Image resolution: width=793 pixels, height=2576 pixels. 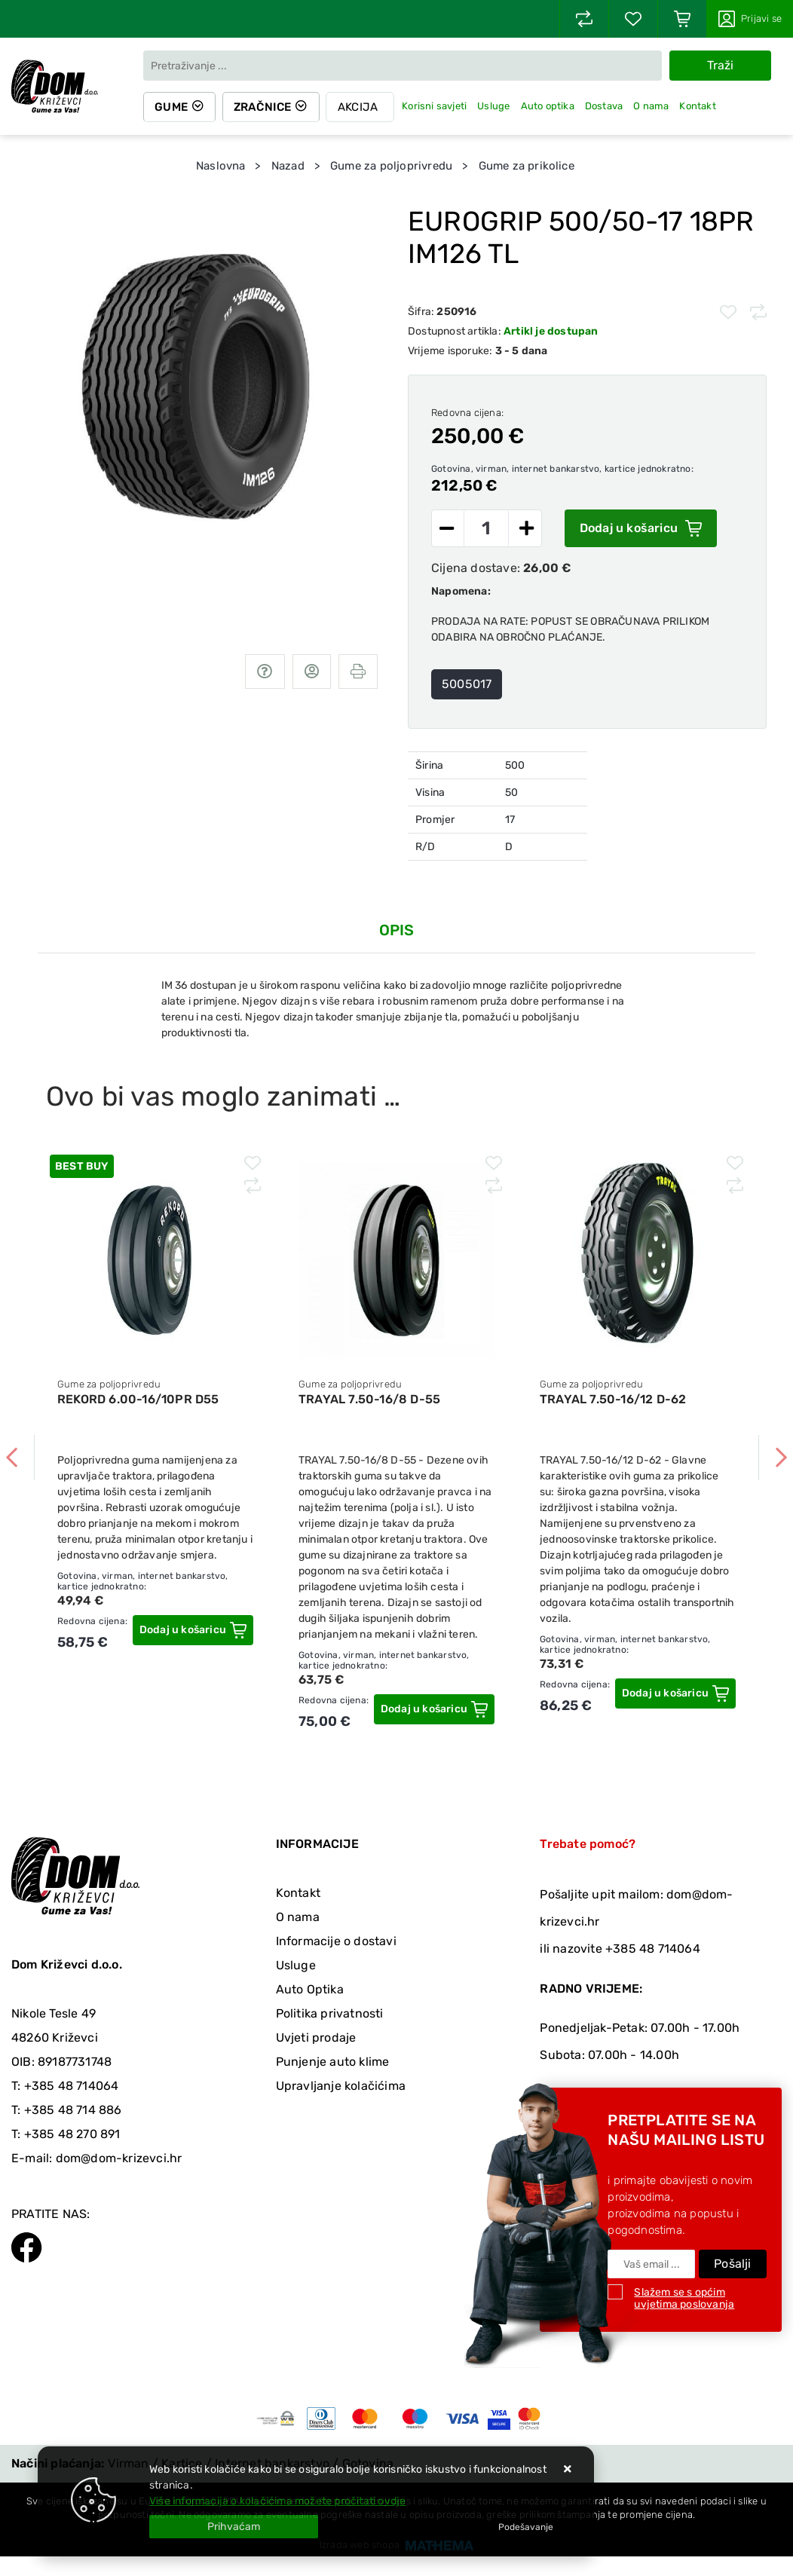 I want to click on [Options], so click(x=525, y=2527).